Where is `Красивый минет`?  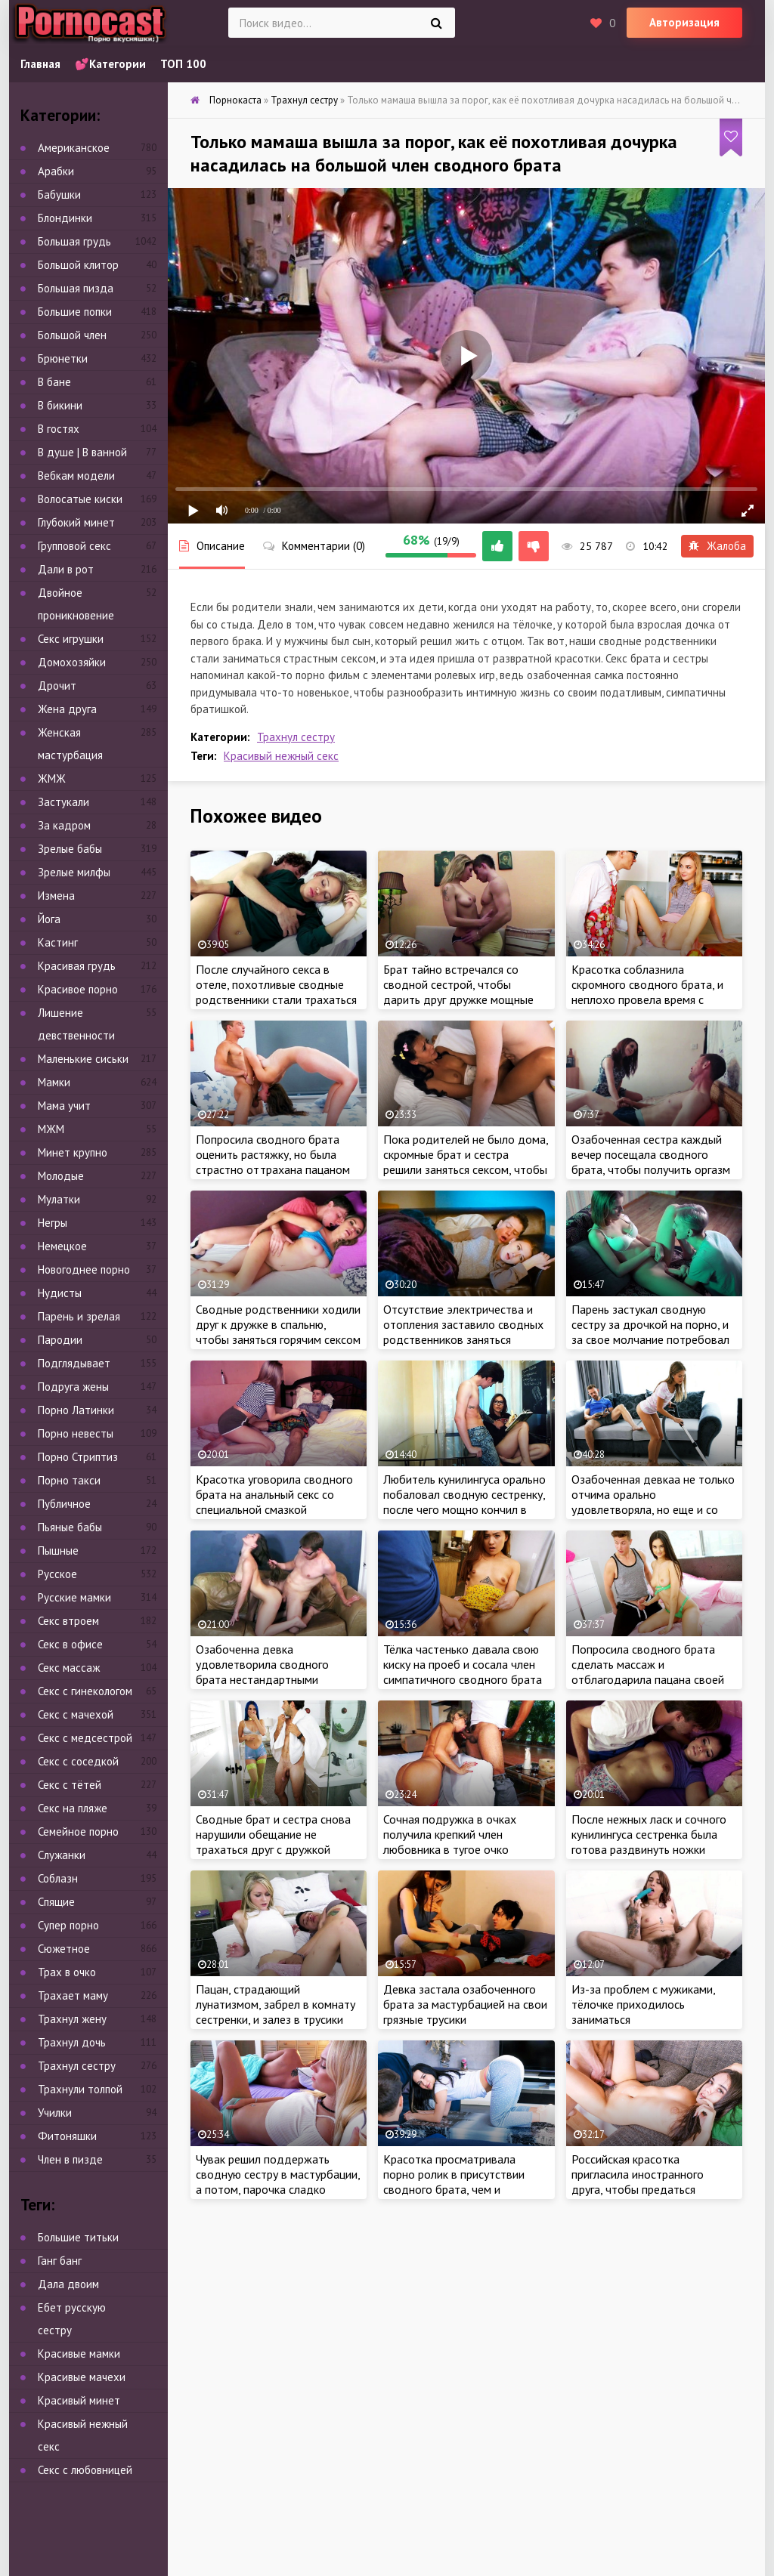 Красивый минет is located at coordinates (79, 2400).